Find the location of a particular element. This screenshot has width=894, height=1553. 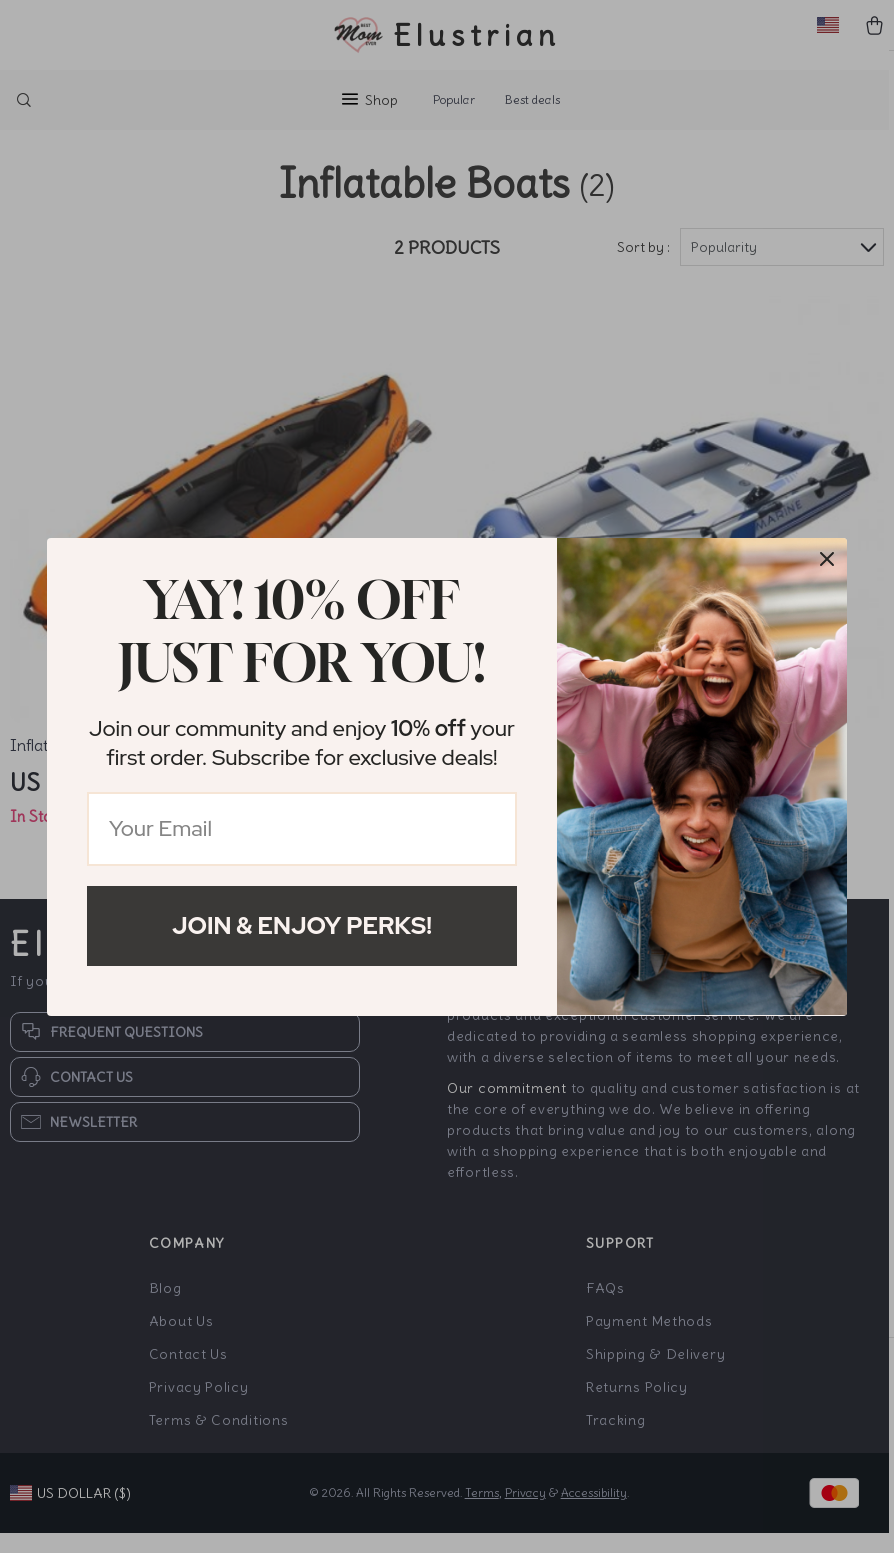

Join & Enjoy Perks! is located at coordinates (302, 925).